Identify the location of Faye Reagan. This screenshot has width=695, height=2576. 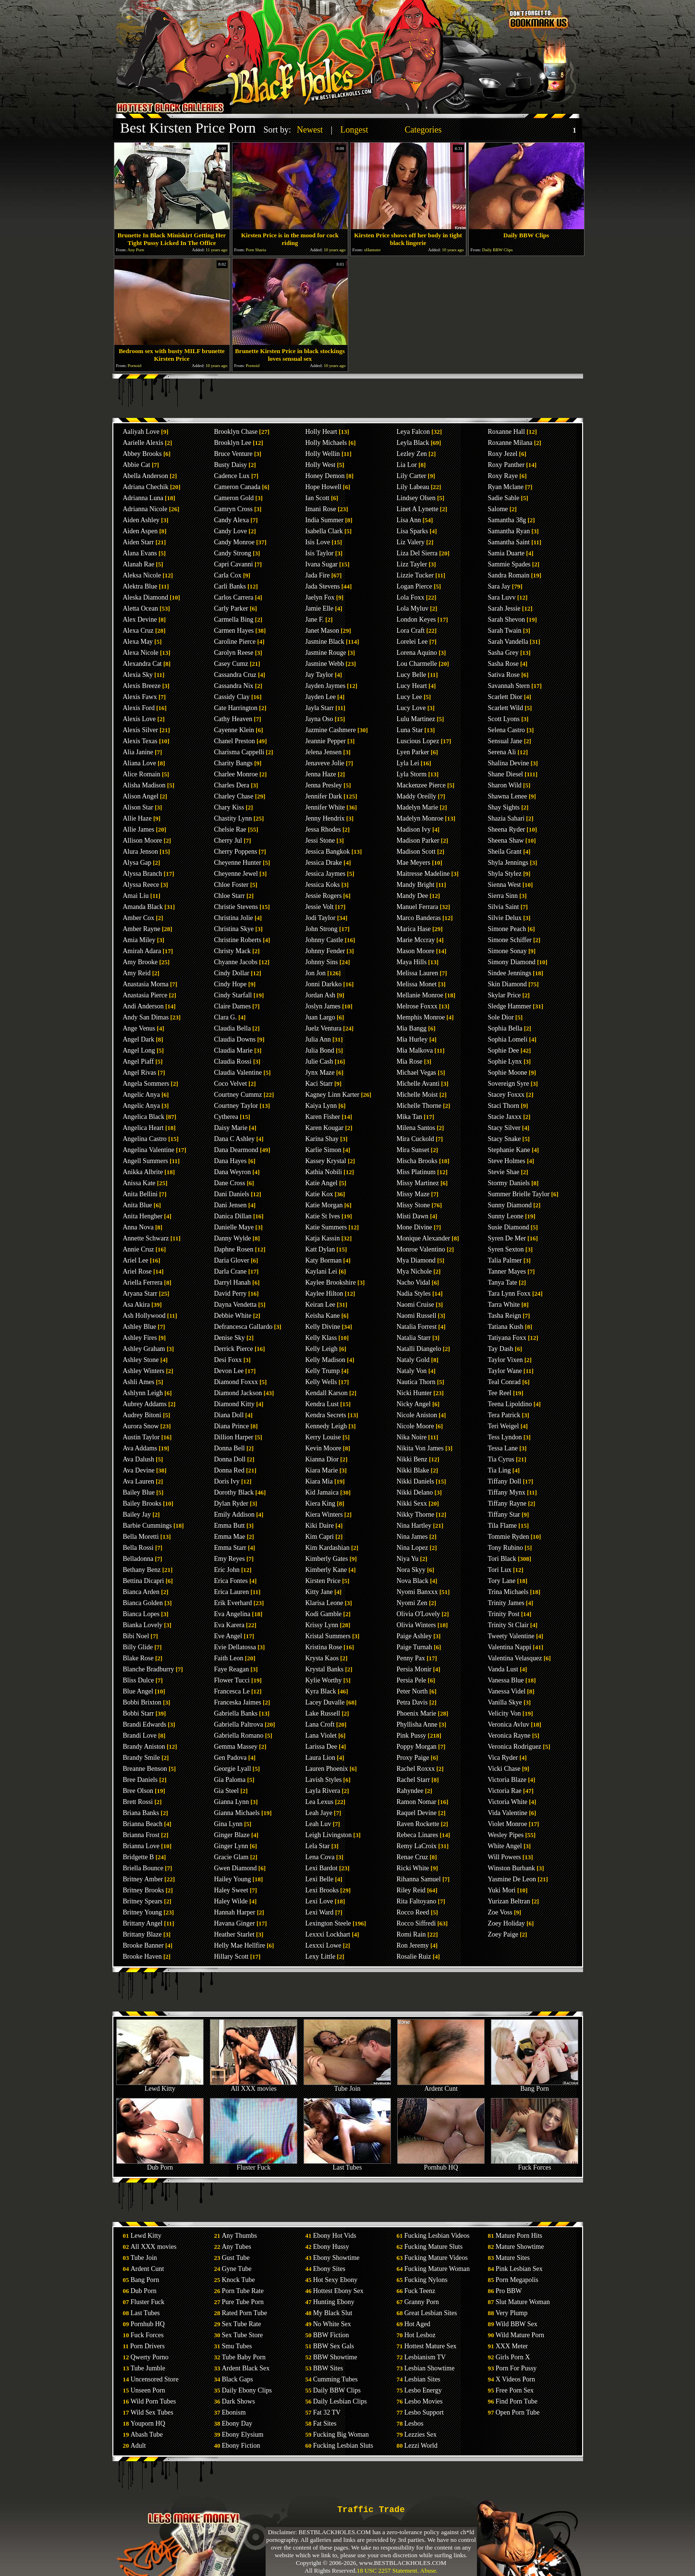
(231, 1669).